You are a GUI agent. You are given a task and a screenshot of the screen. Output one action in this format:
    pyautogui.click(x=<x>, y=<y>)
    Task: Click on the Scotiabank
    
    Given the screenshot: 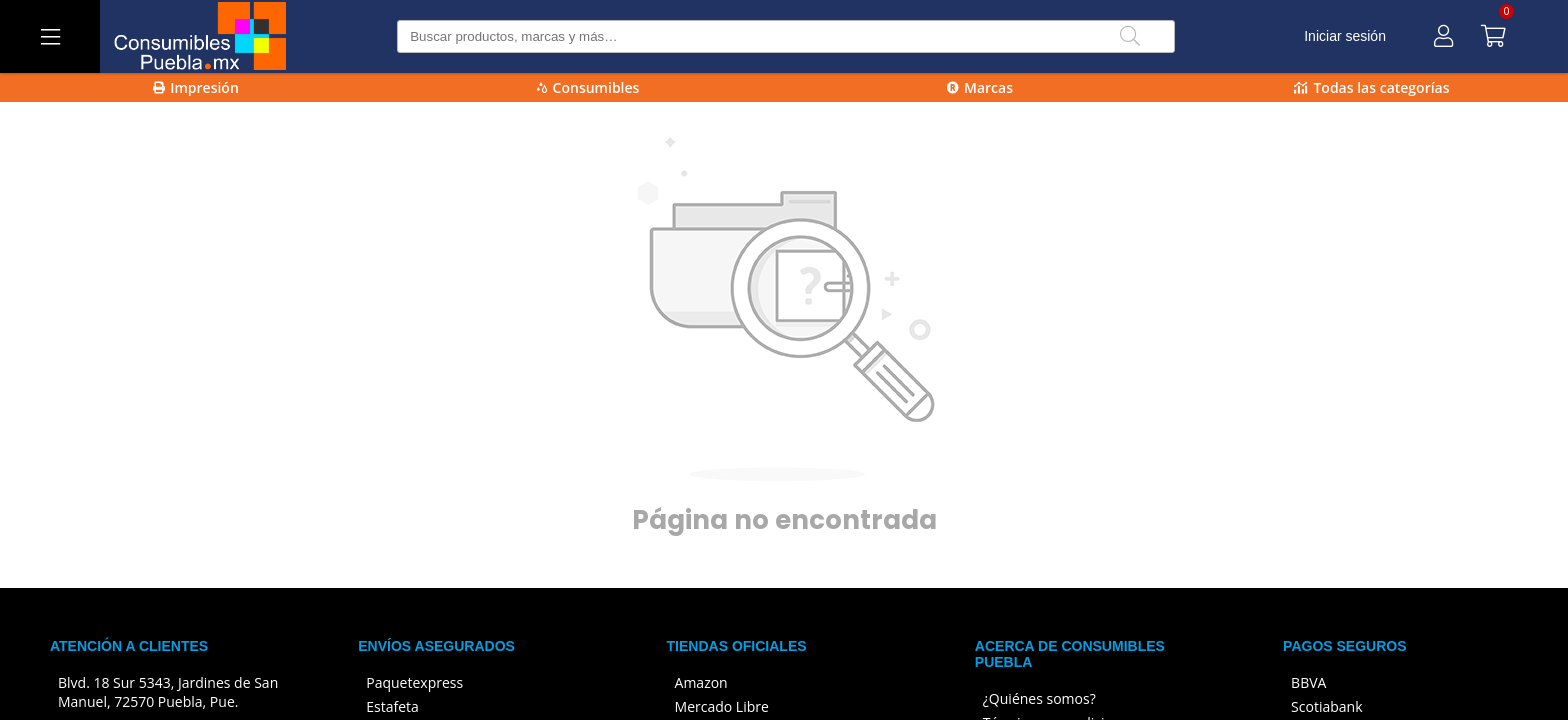 What is the action you would take?
    pyautogui.click(x=1326, y=706)
    